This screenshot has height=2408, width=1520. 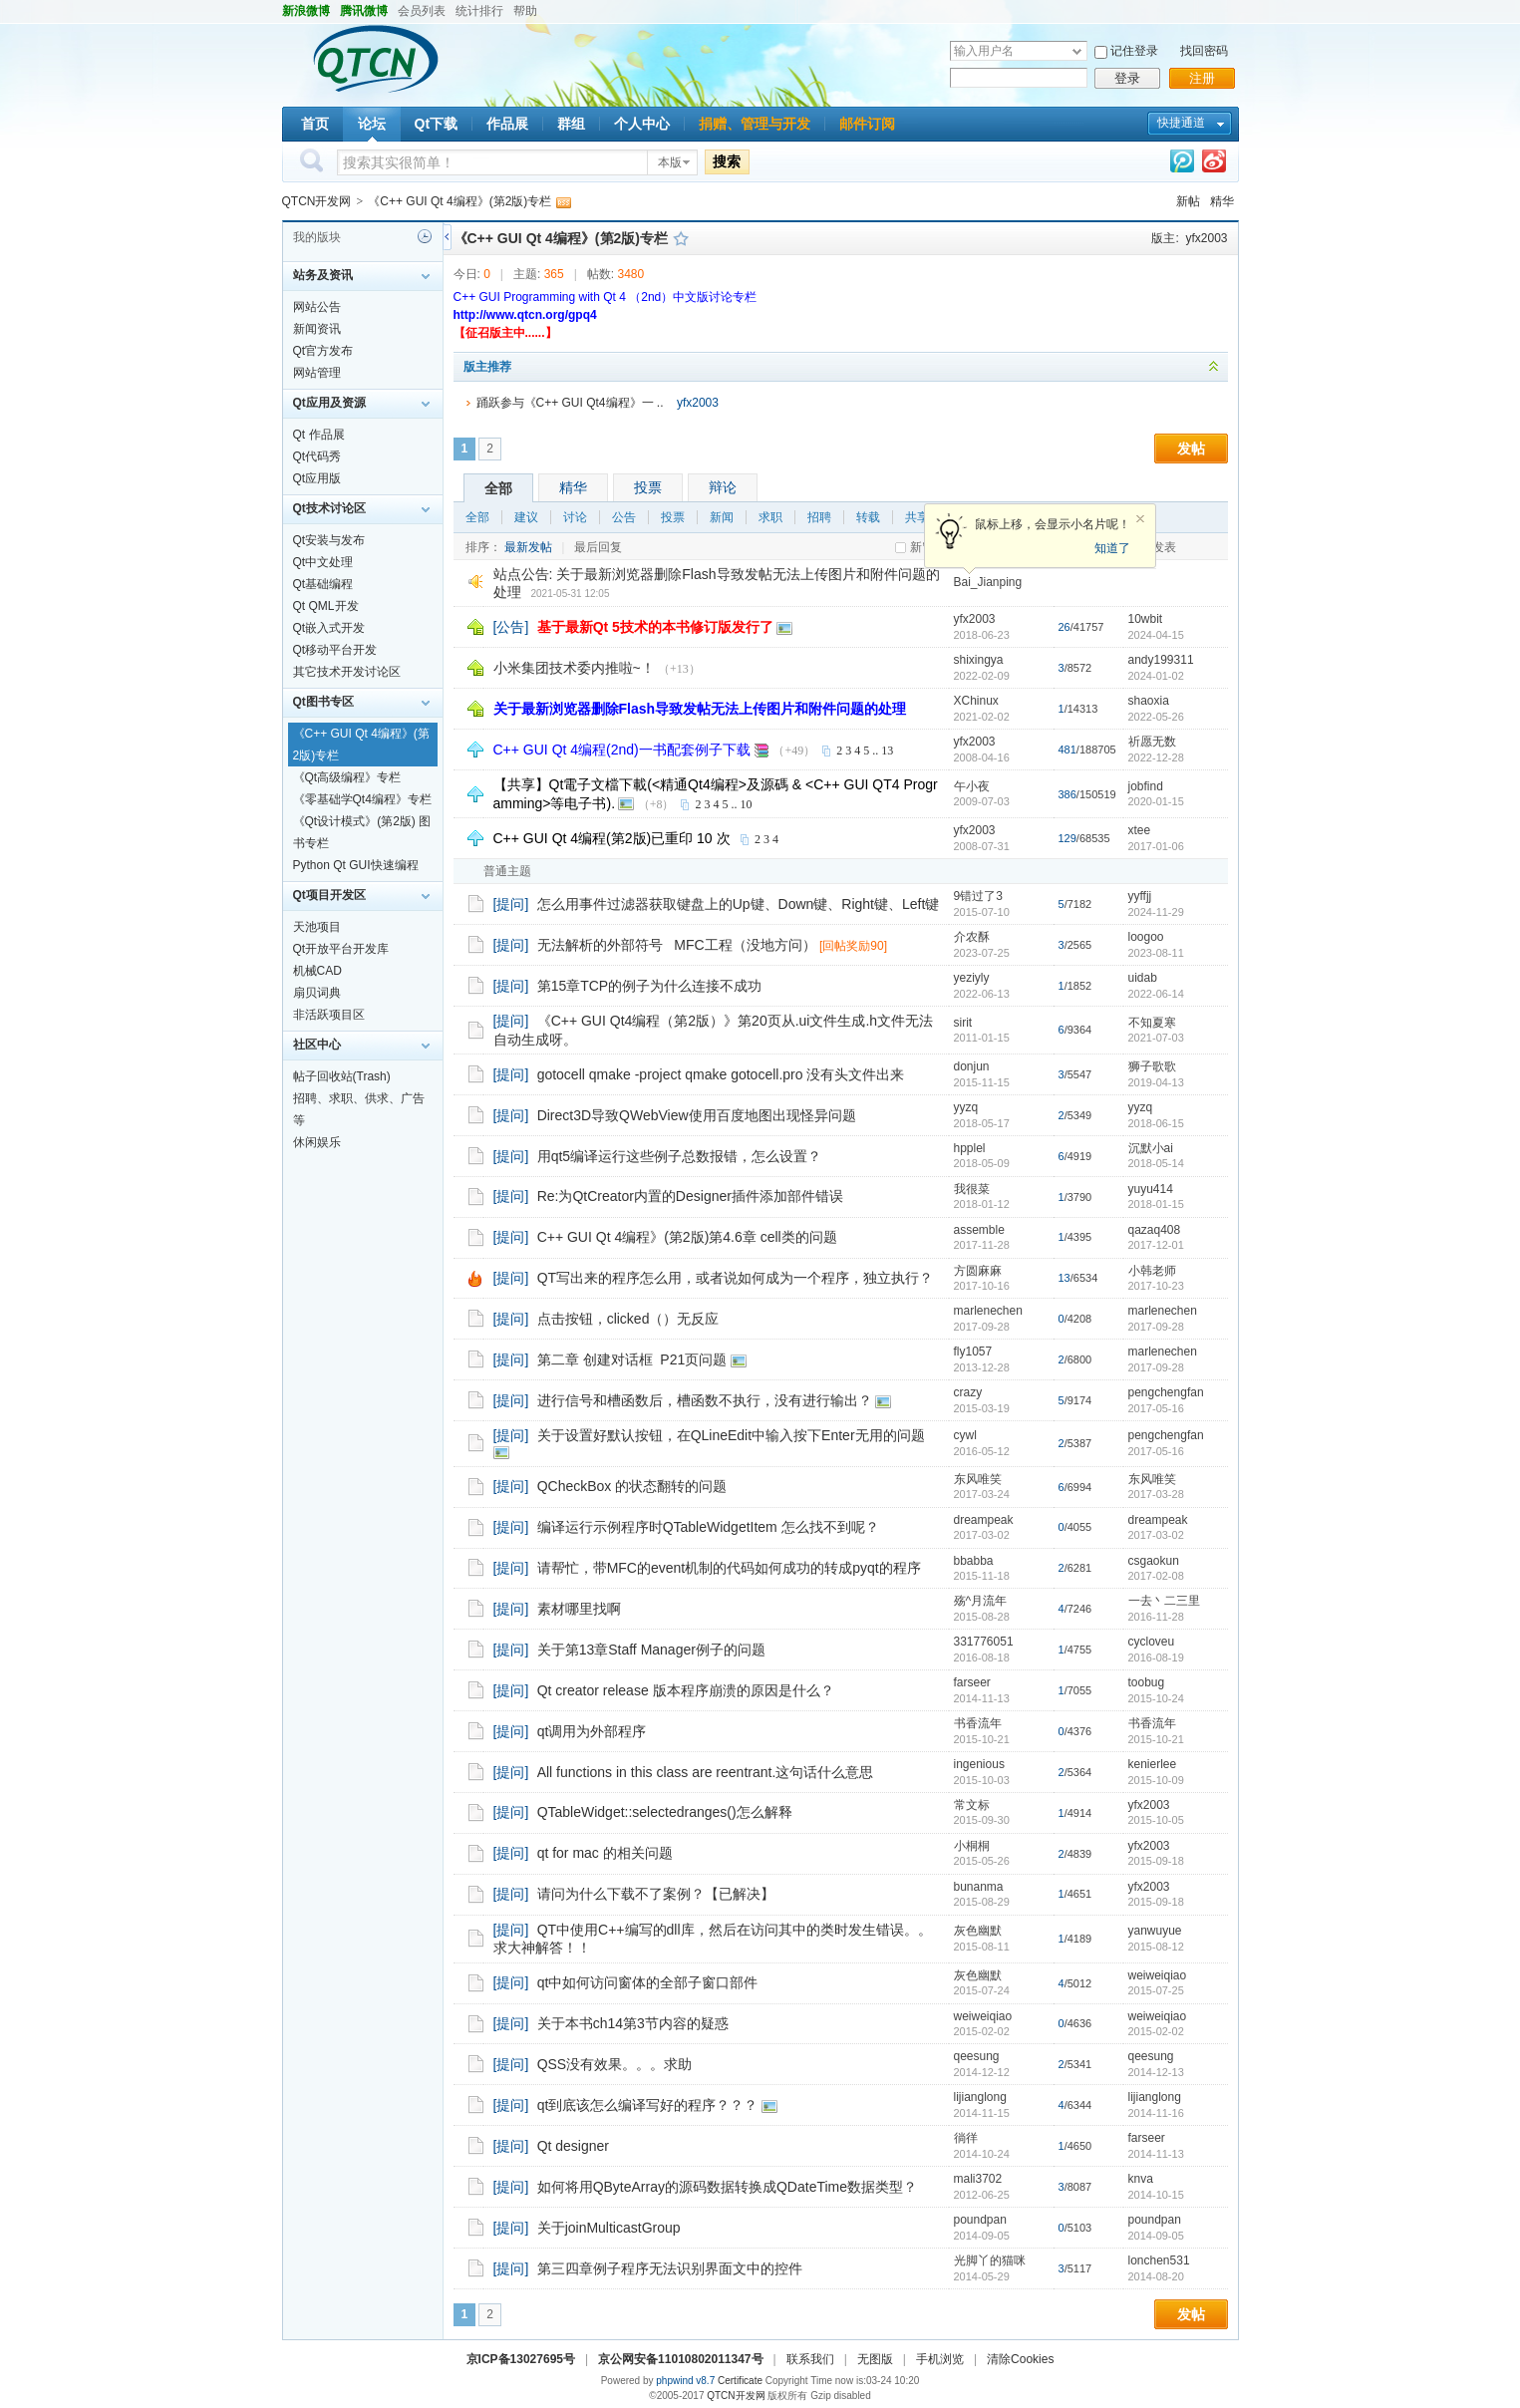 I want to click on donjun, so click(x=972, y=1066).